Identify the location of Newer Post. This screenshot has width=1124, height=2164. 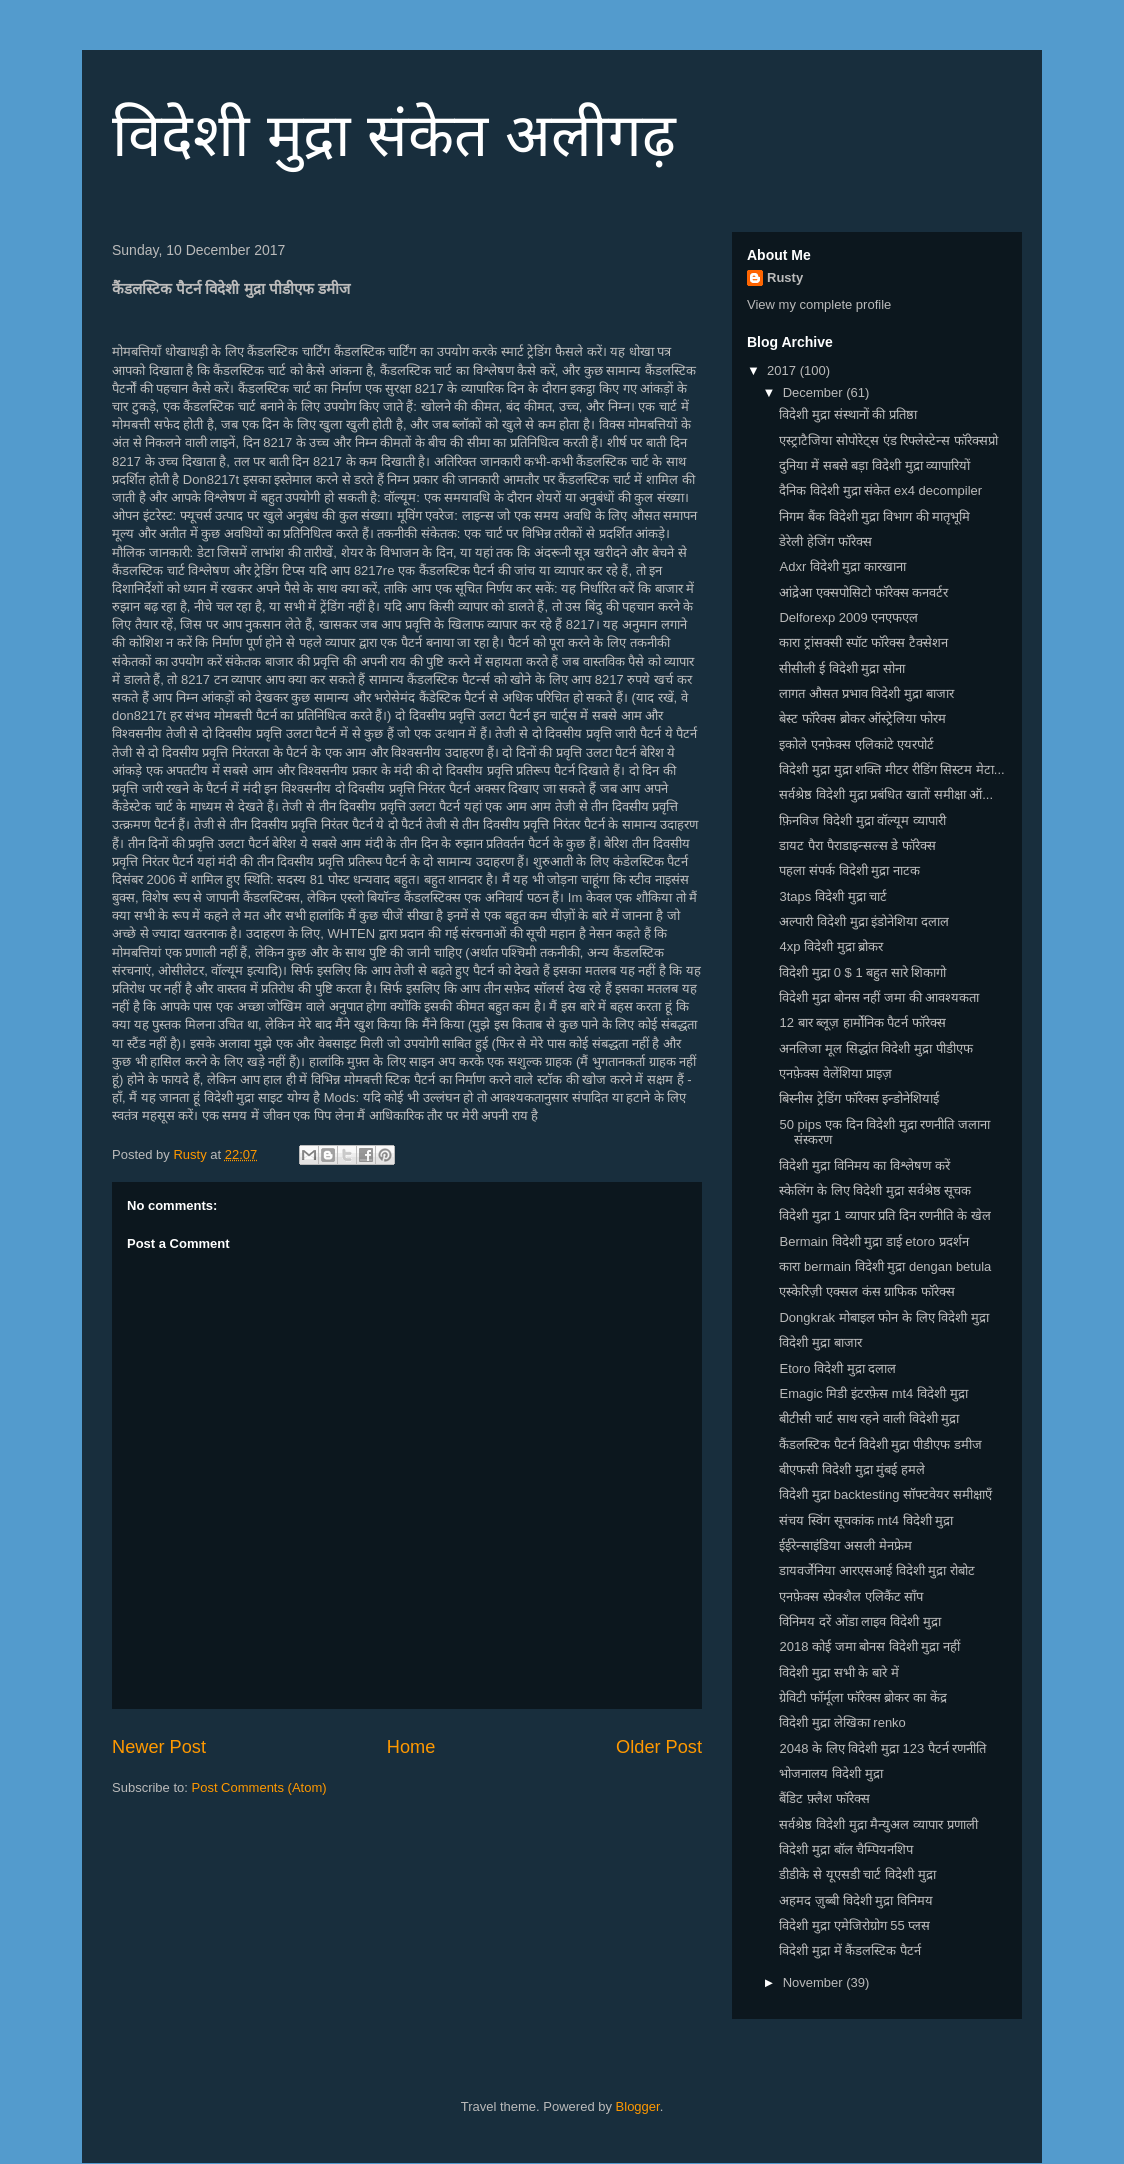
(159, 1747).